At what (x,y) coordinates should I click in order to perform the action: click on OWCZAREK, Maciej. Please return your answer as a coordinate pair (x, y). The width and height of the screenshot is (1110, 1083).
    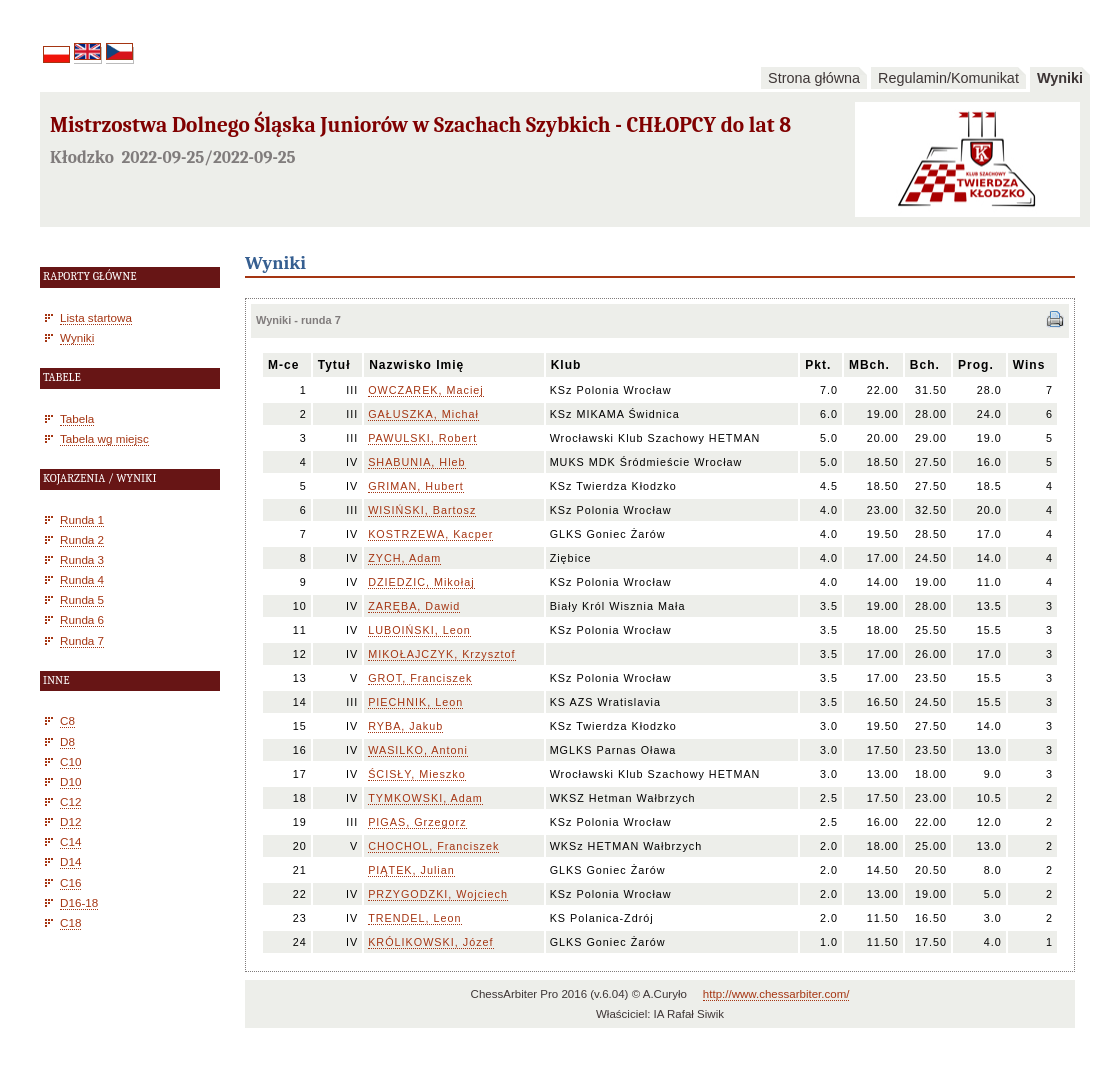
    Looking at the image, I should click on (426, 390).